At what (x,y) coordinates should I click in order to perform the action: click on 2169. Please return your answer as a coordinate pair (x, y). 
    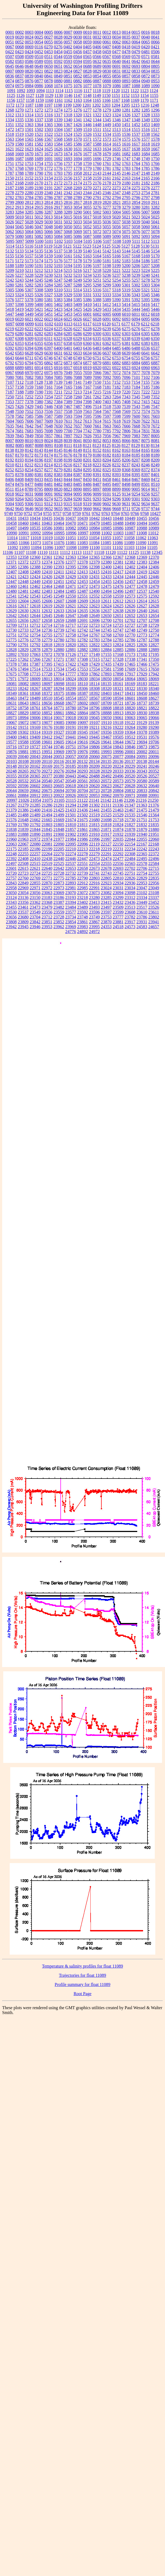
    Looking at the image, I should click on (29, 183).